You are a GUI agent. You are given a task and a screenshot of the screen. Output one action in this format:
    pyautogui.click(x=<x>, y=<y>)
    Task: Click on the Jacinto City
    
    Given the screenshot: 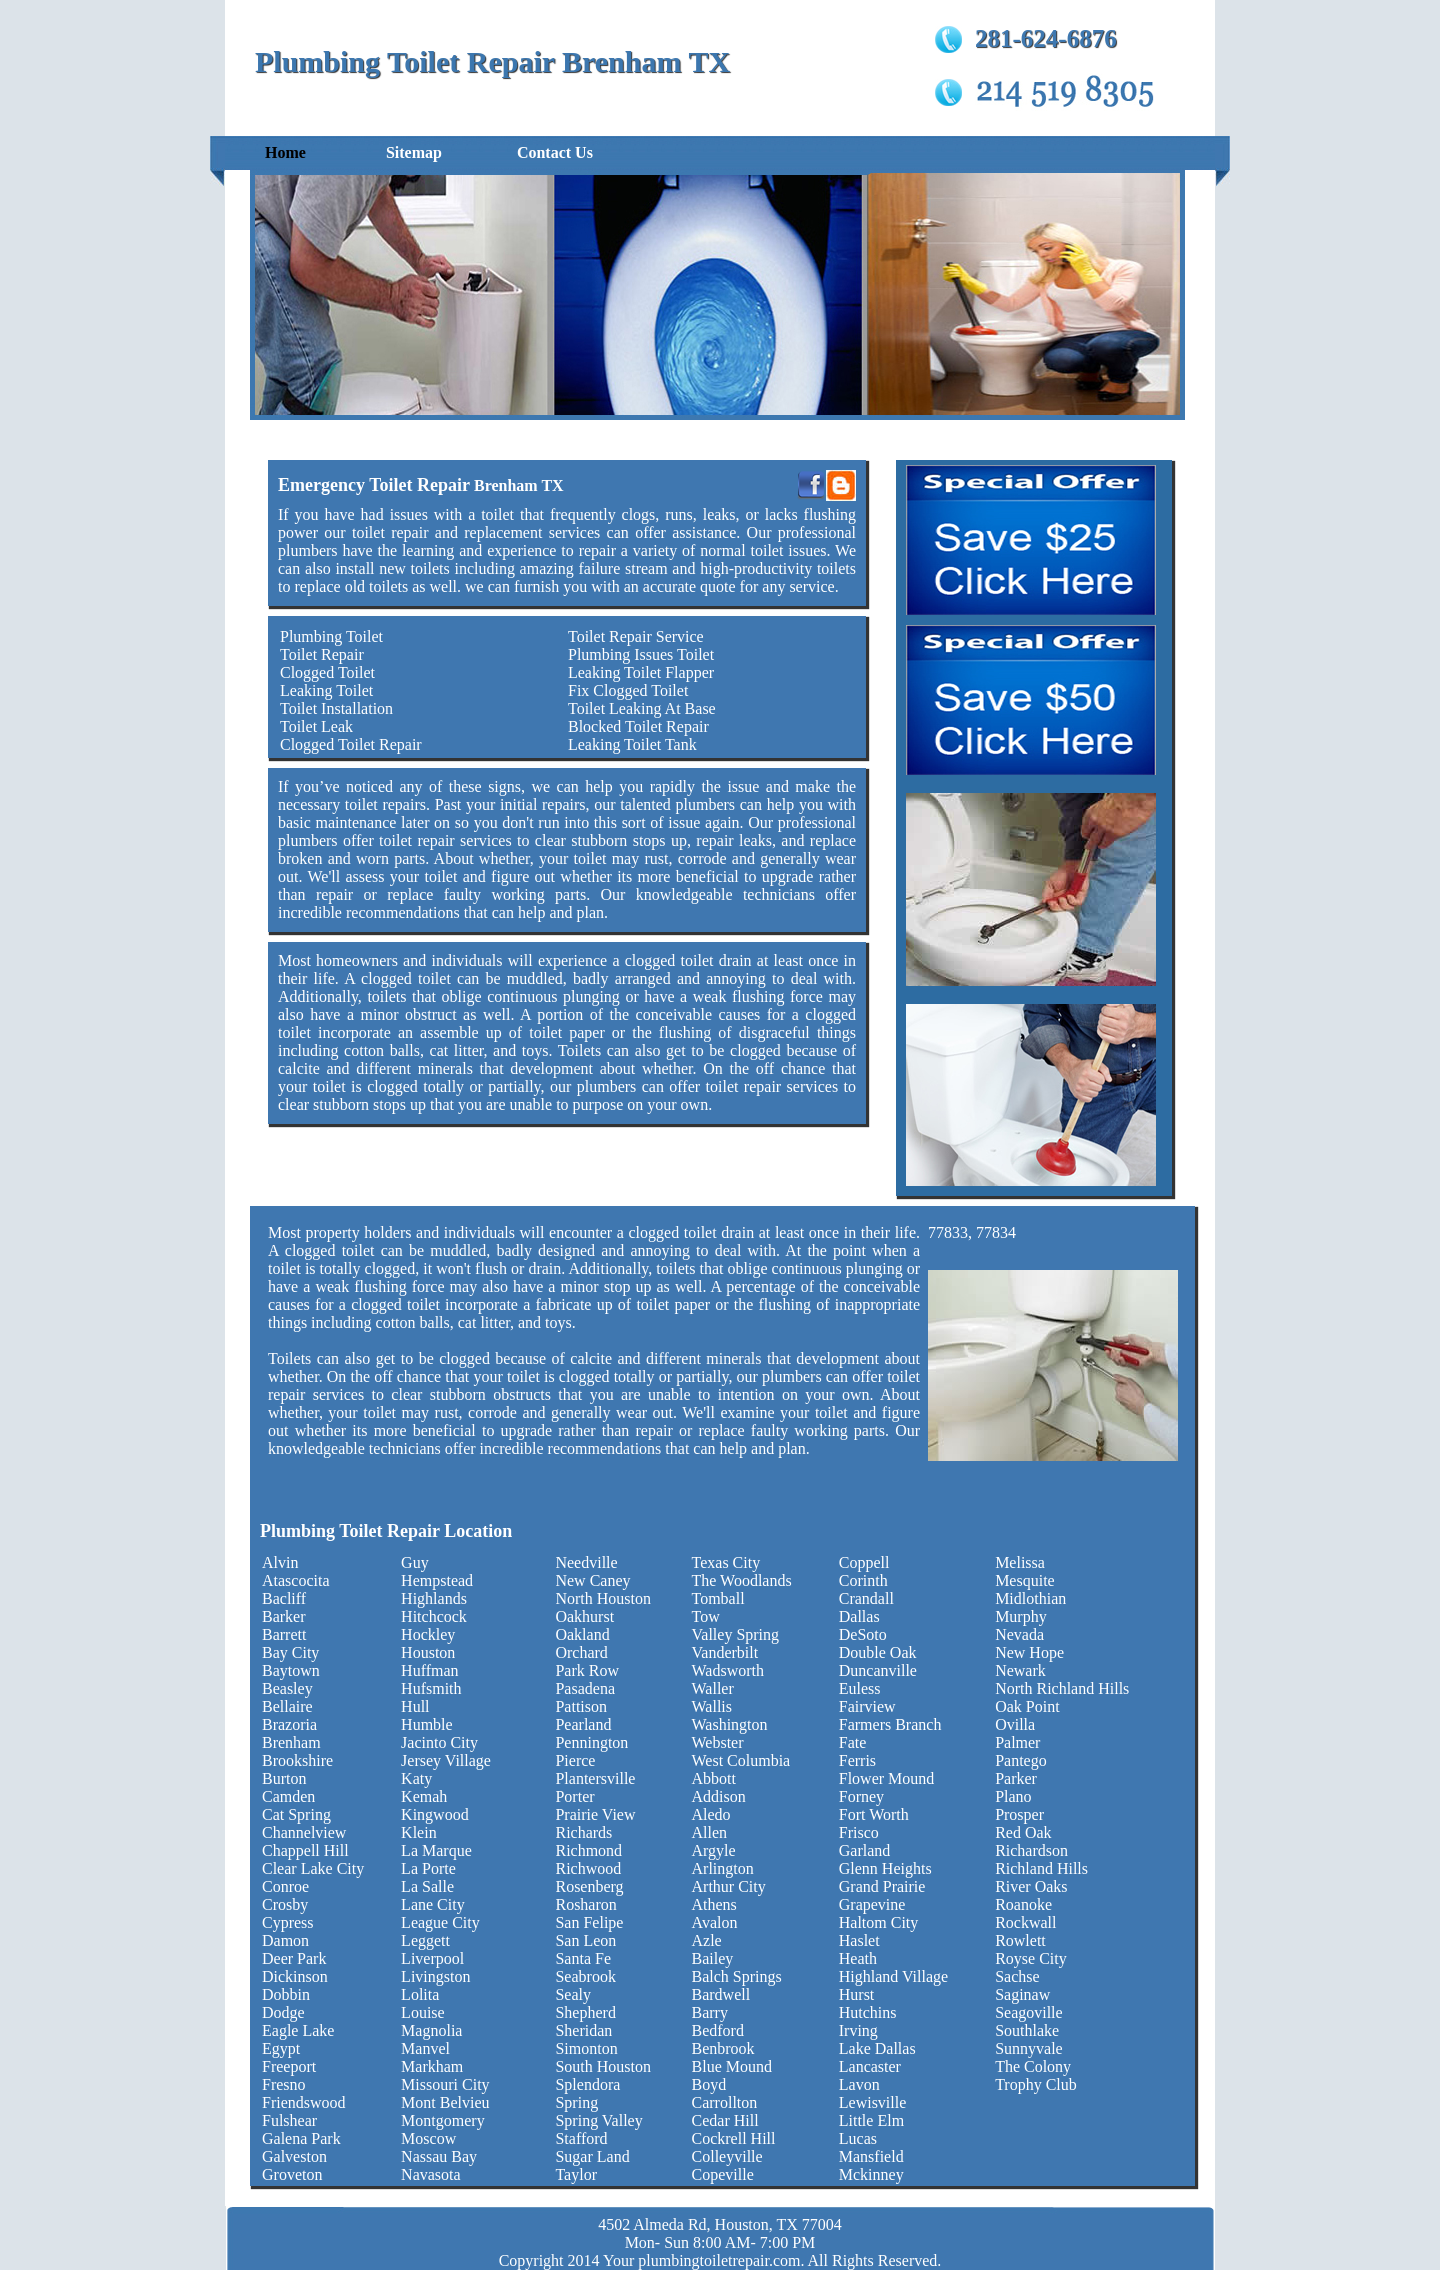 What is the action you would take?
    pyautogui.click(x=439, y=1742)
    